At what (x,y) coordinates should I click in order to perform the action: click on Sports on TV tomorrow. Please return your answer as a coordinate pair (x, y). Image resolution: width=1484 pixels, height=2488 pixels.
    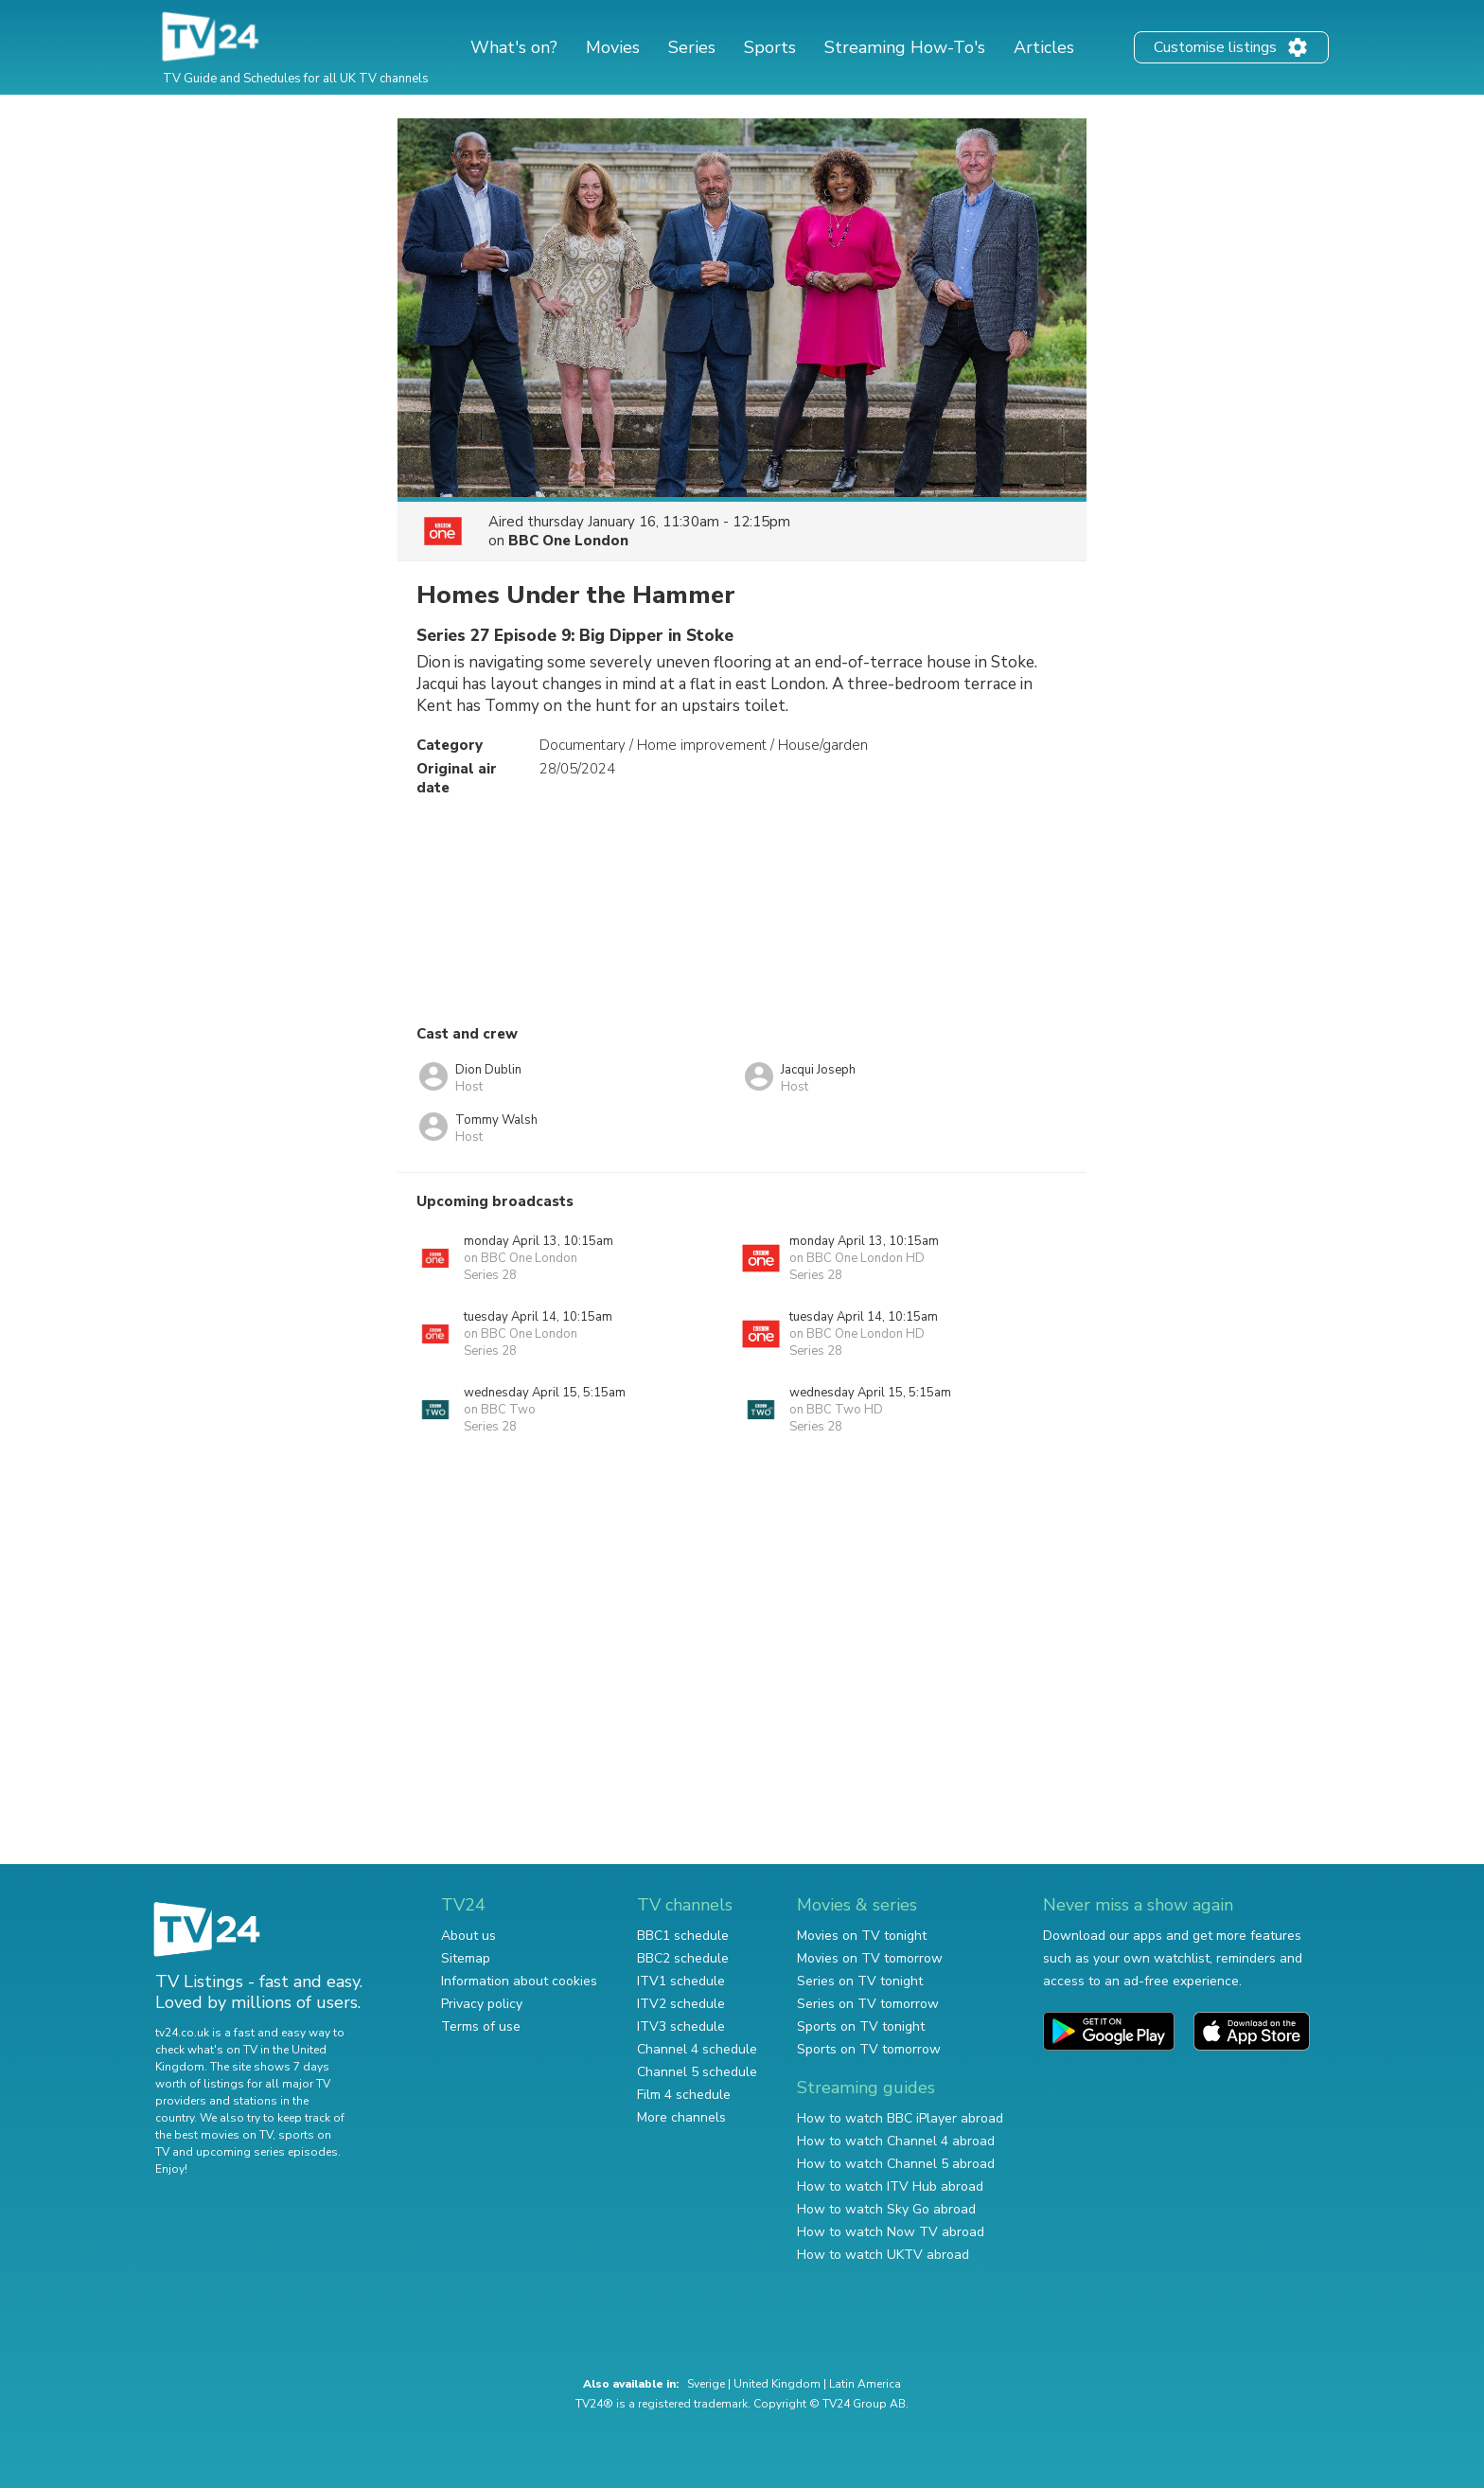
    Looking at the image, I should click on (869, 2049).